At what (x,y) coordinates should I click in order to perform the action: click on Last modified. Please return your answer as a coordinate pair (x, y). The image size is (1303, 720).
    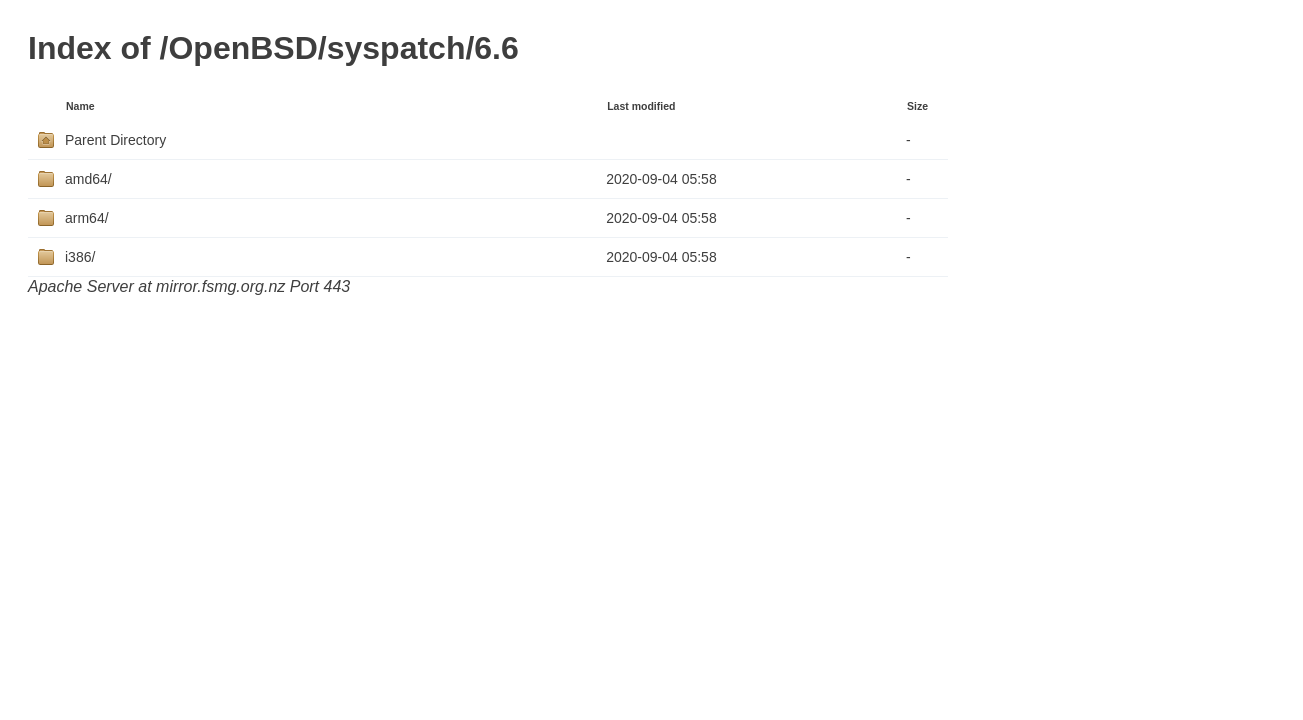
    Looking at the image, I should click on (641, 106).